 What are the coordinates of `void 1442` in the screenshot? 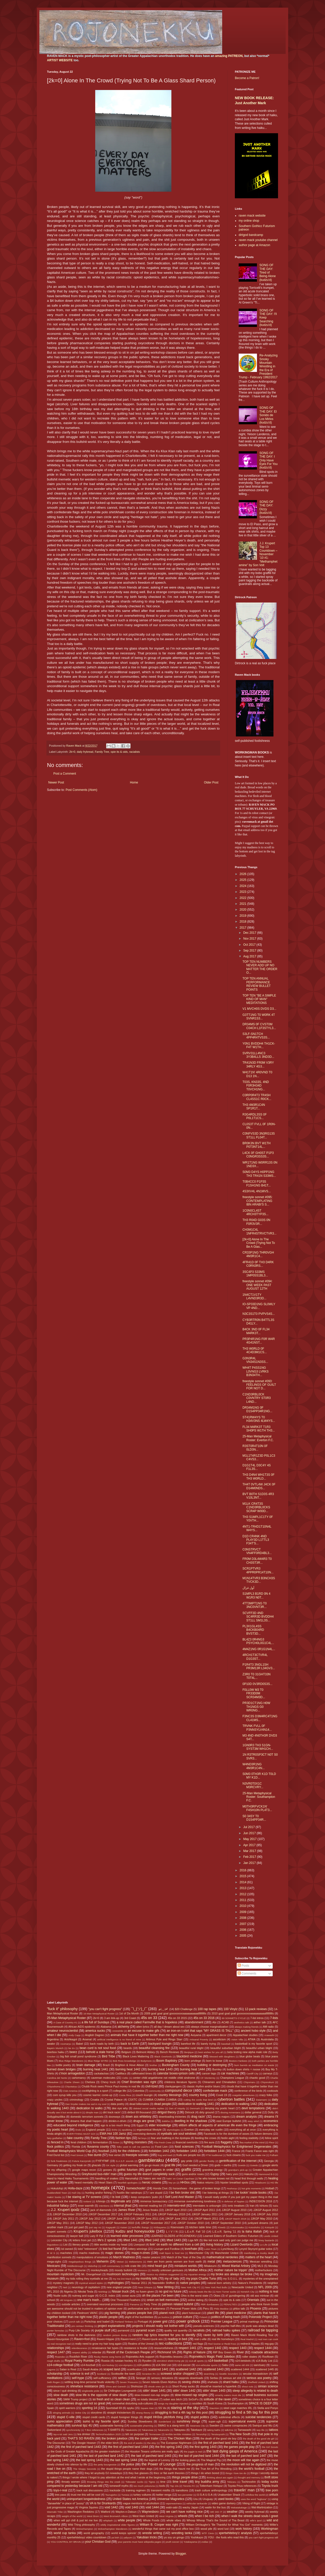 It's located at (111, 2507).